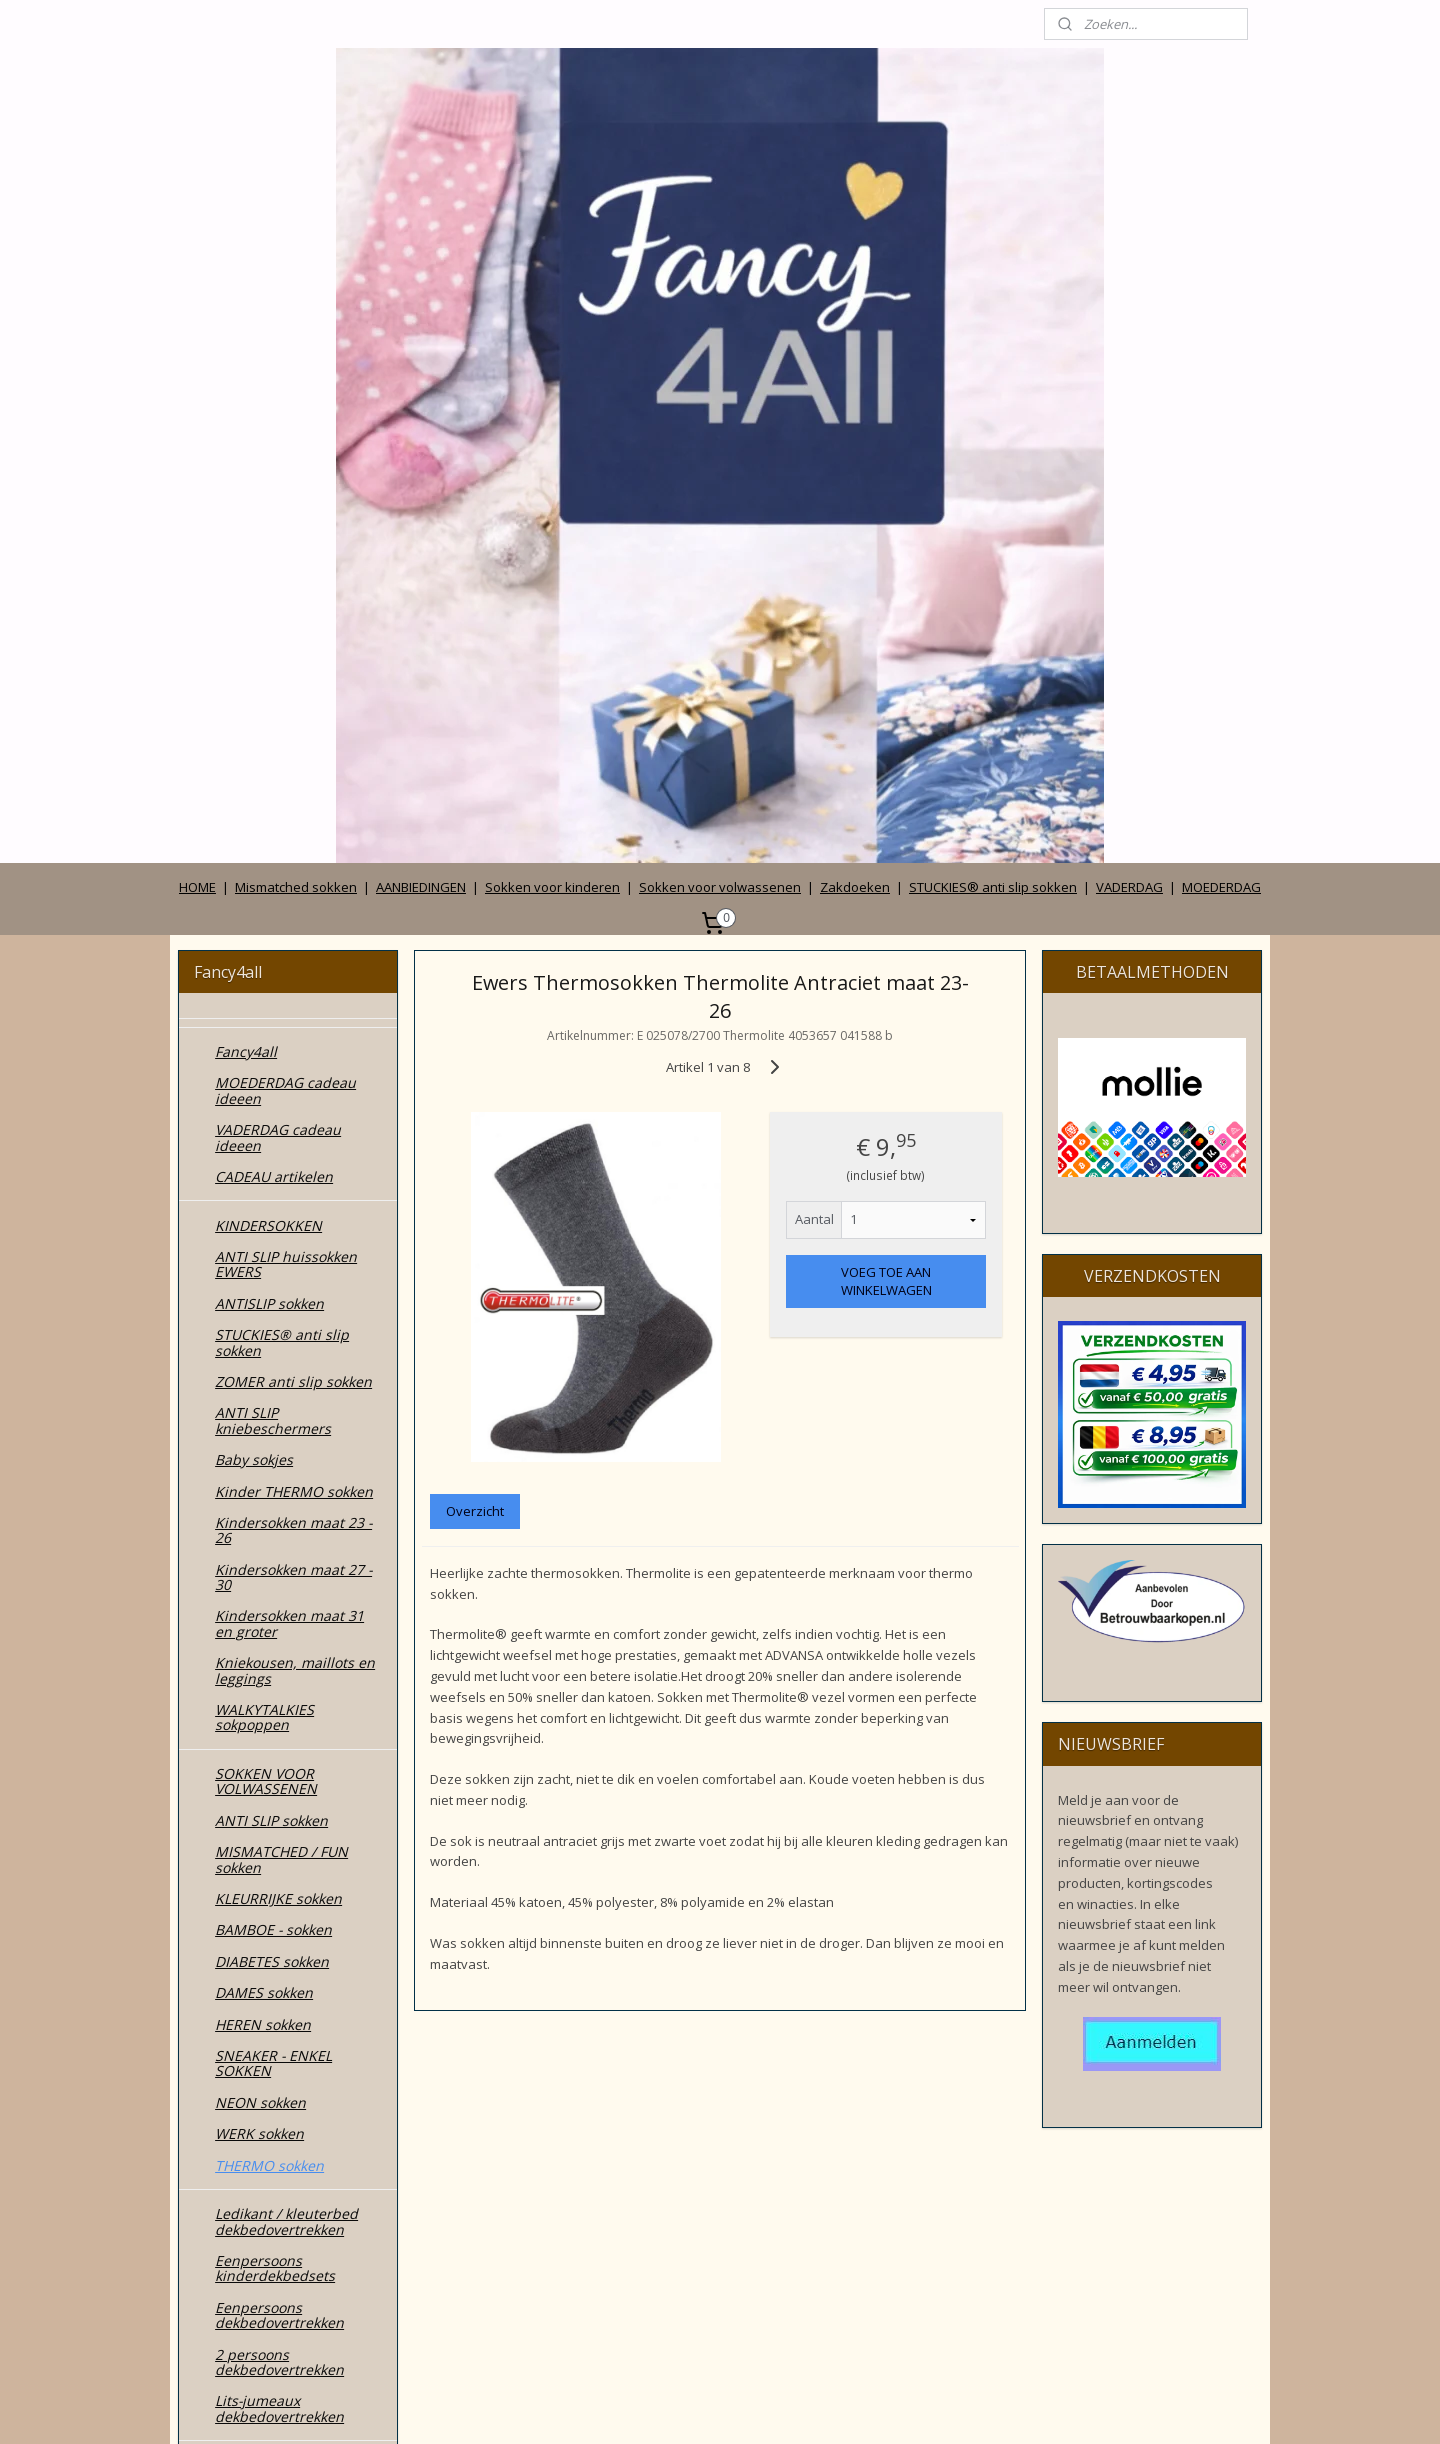 This screenshot has height=2444, width=1440. What do you see at coordinates (631, 2407) in the screenshot?
I see `sitemap` at bounding box center [631, 2407].